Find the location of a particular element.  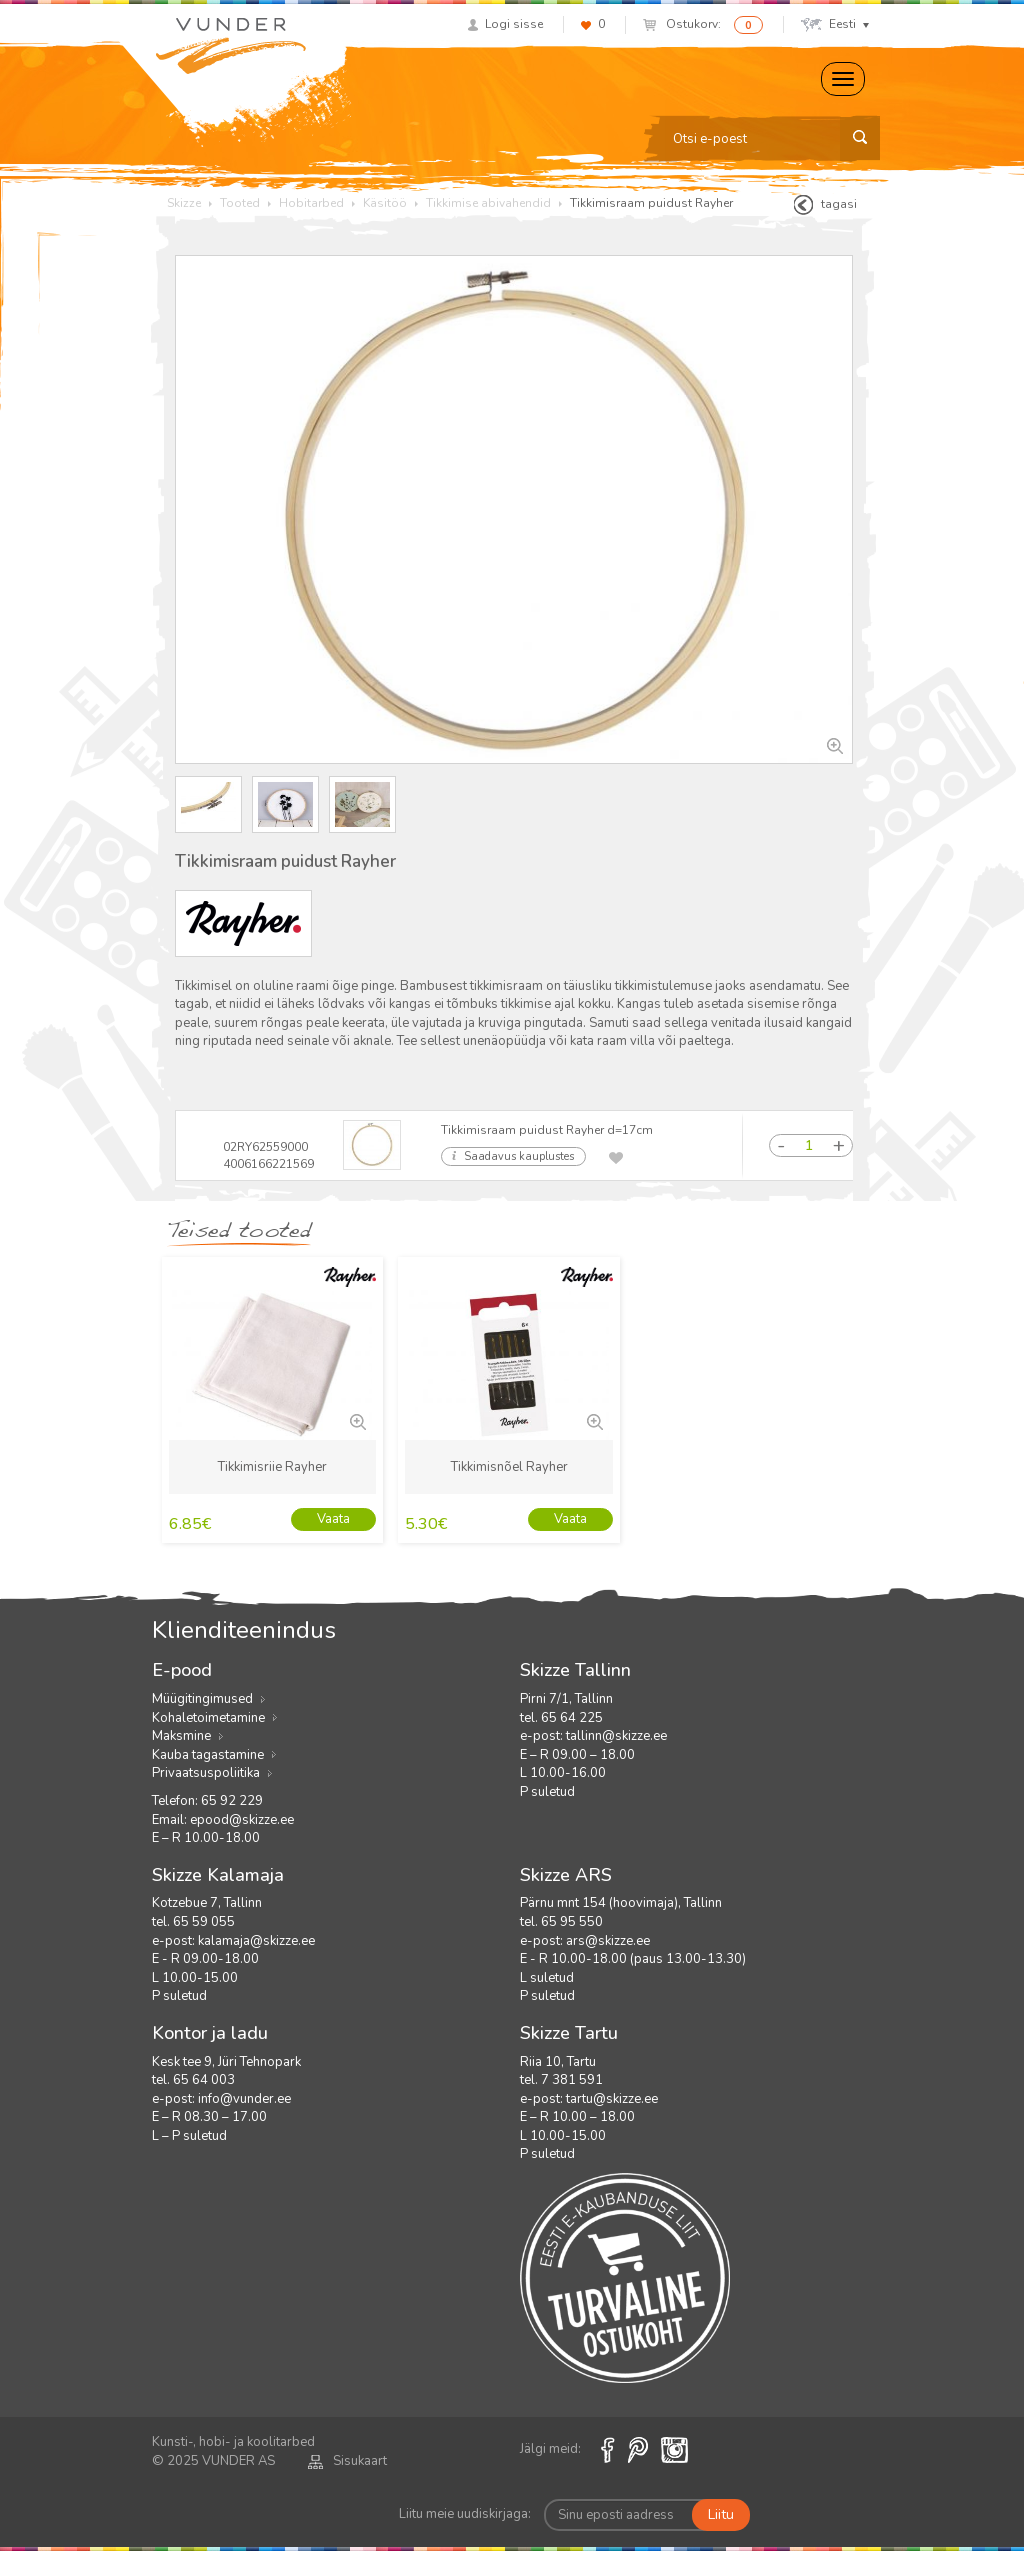

tartu@skizze.ee is located at coordinates (612, 2099).